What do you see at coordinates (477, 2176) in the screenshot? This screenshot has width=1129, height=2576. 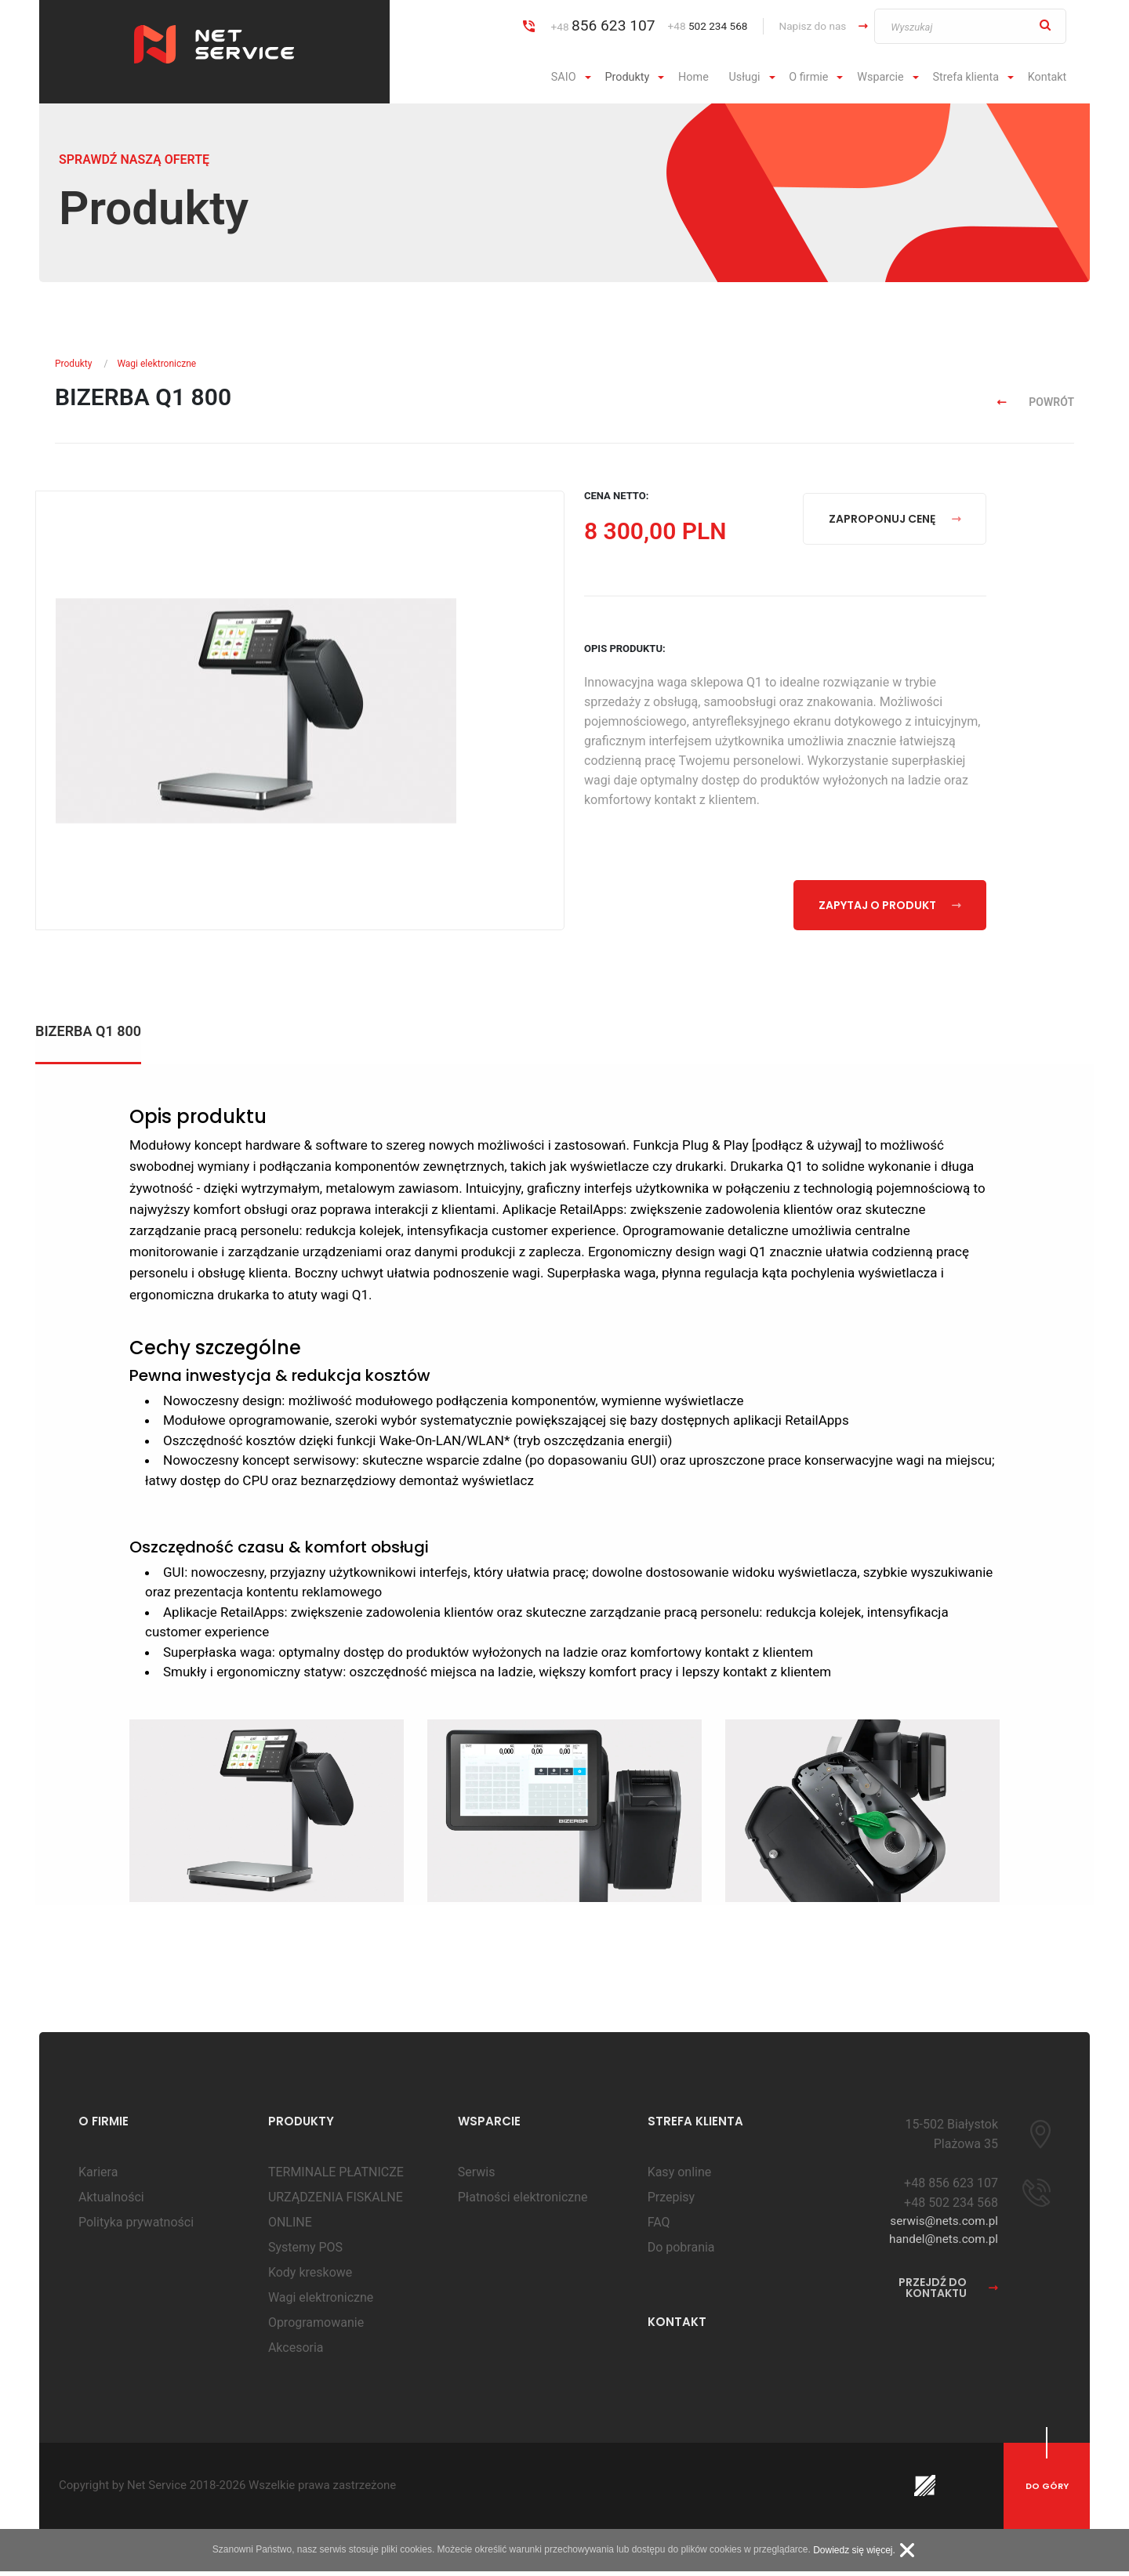 I see `Serwis` at bounding box center [477, 2176].